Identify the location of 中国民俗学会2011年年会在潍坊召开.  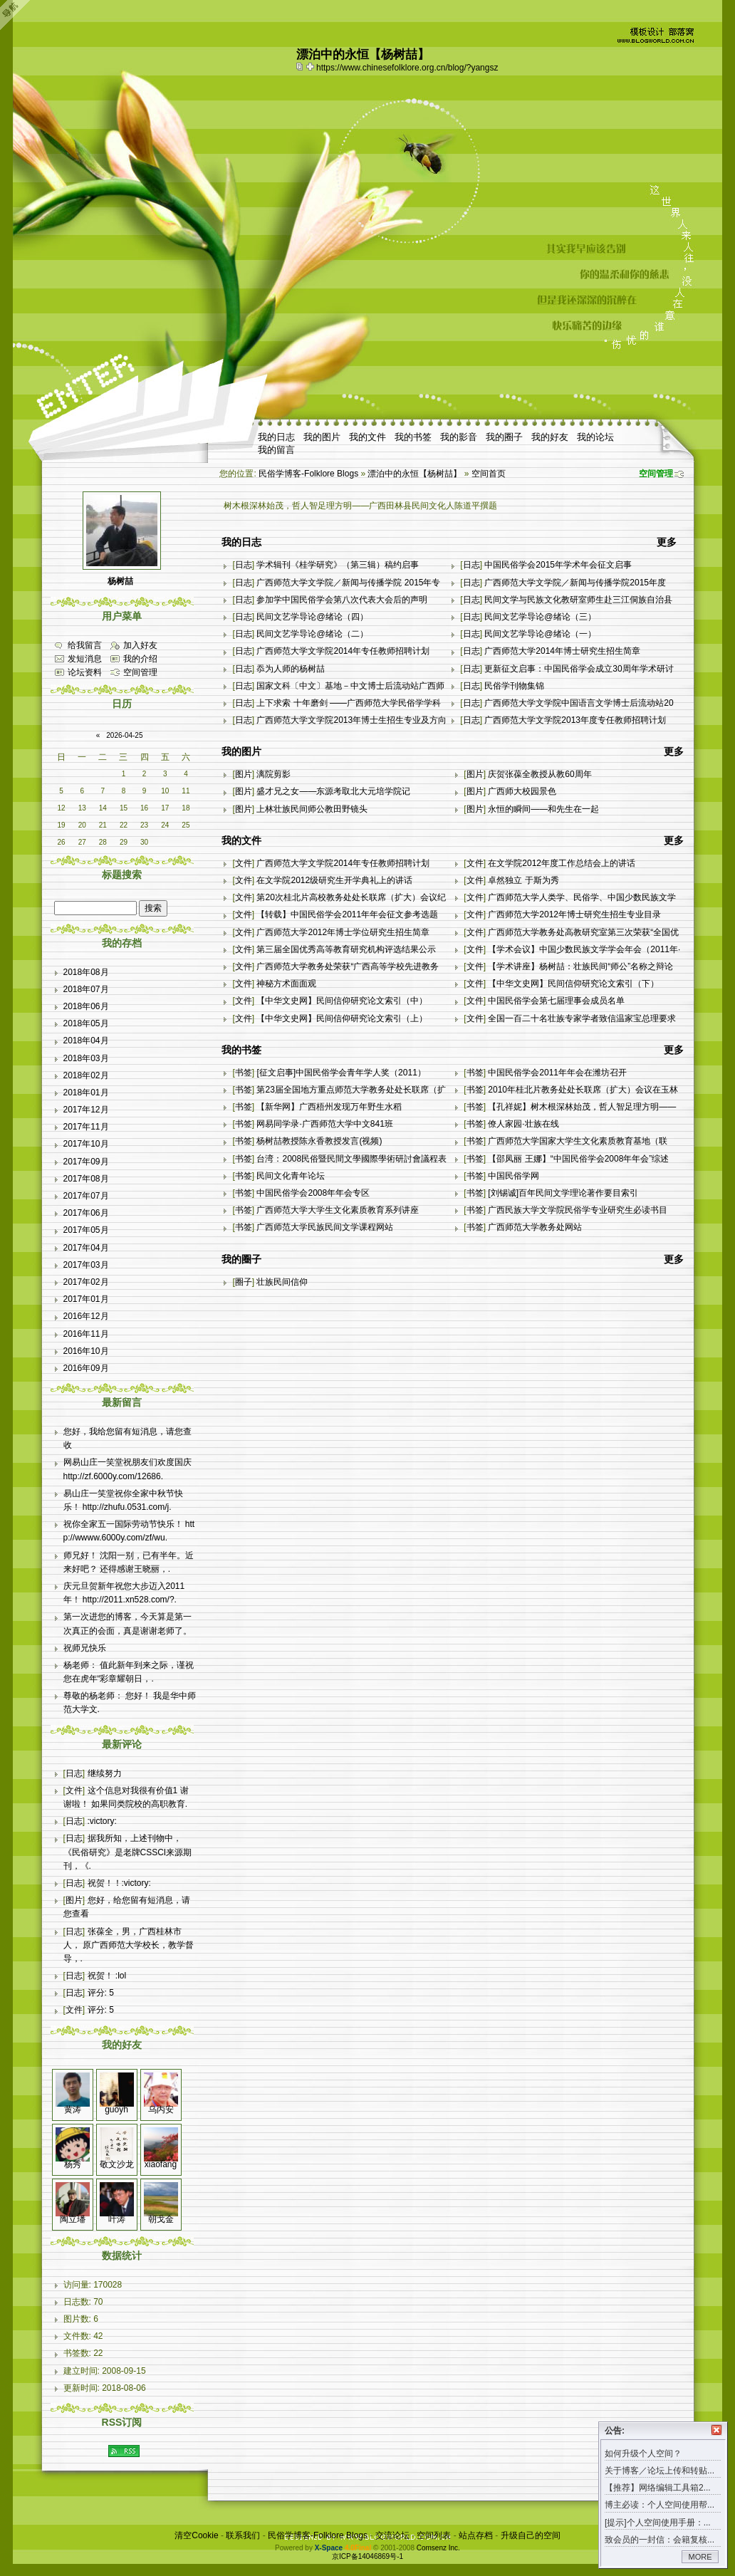
(557, 1073).